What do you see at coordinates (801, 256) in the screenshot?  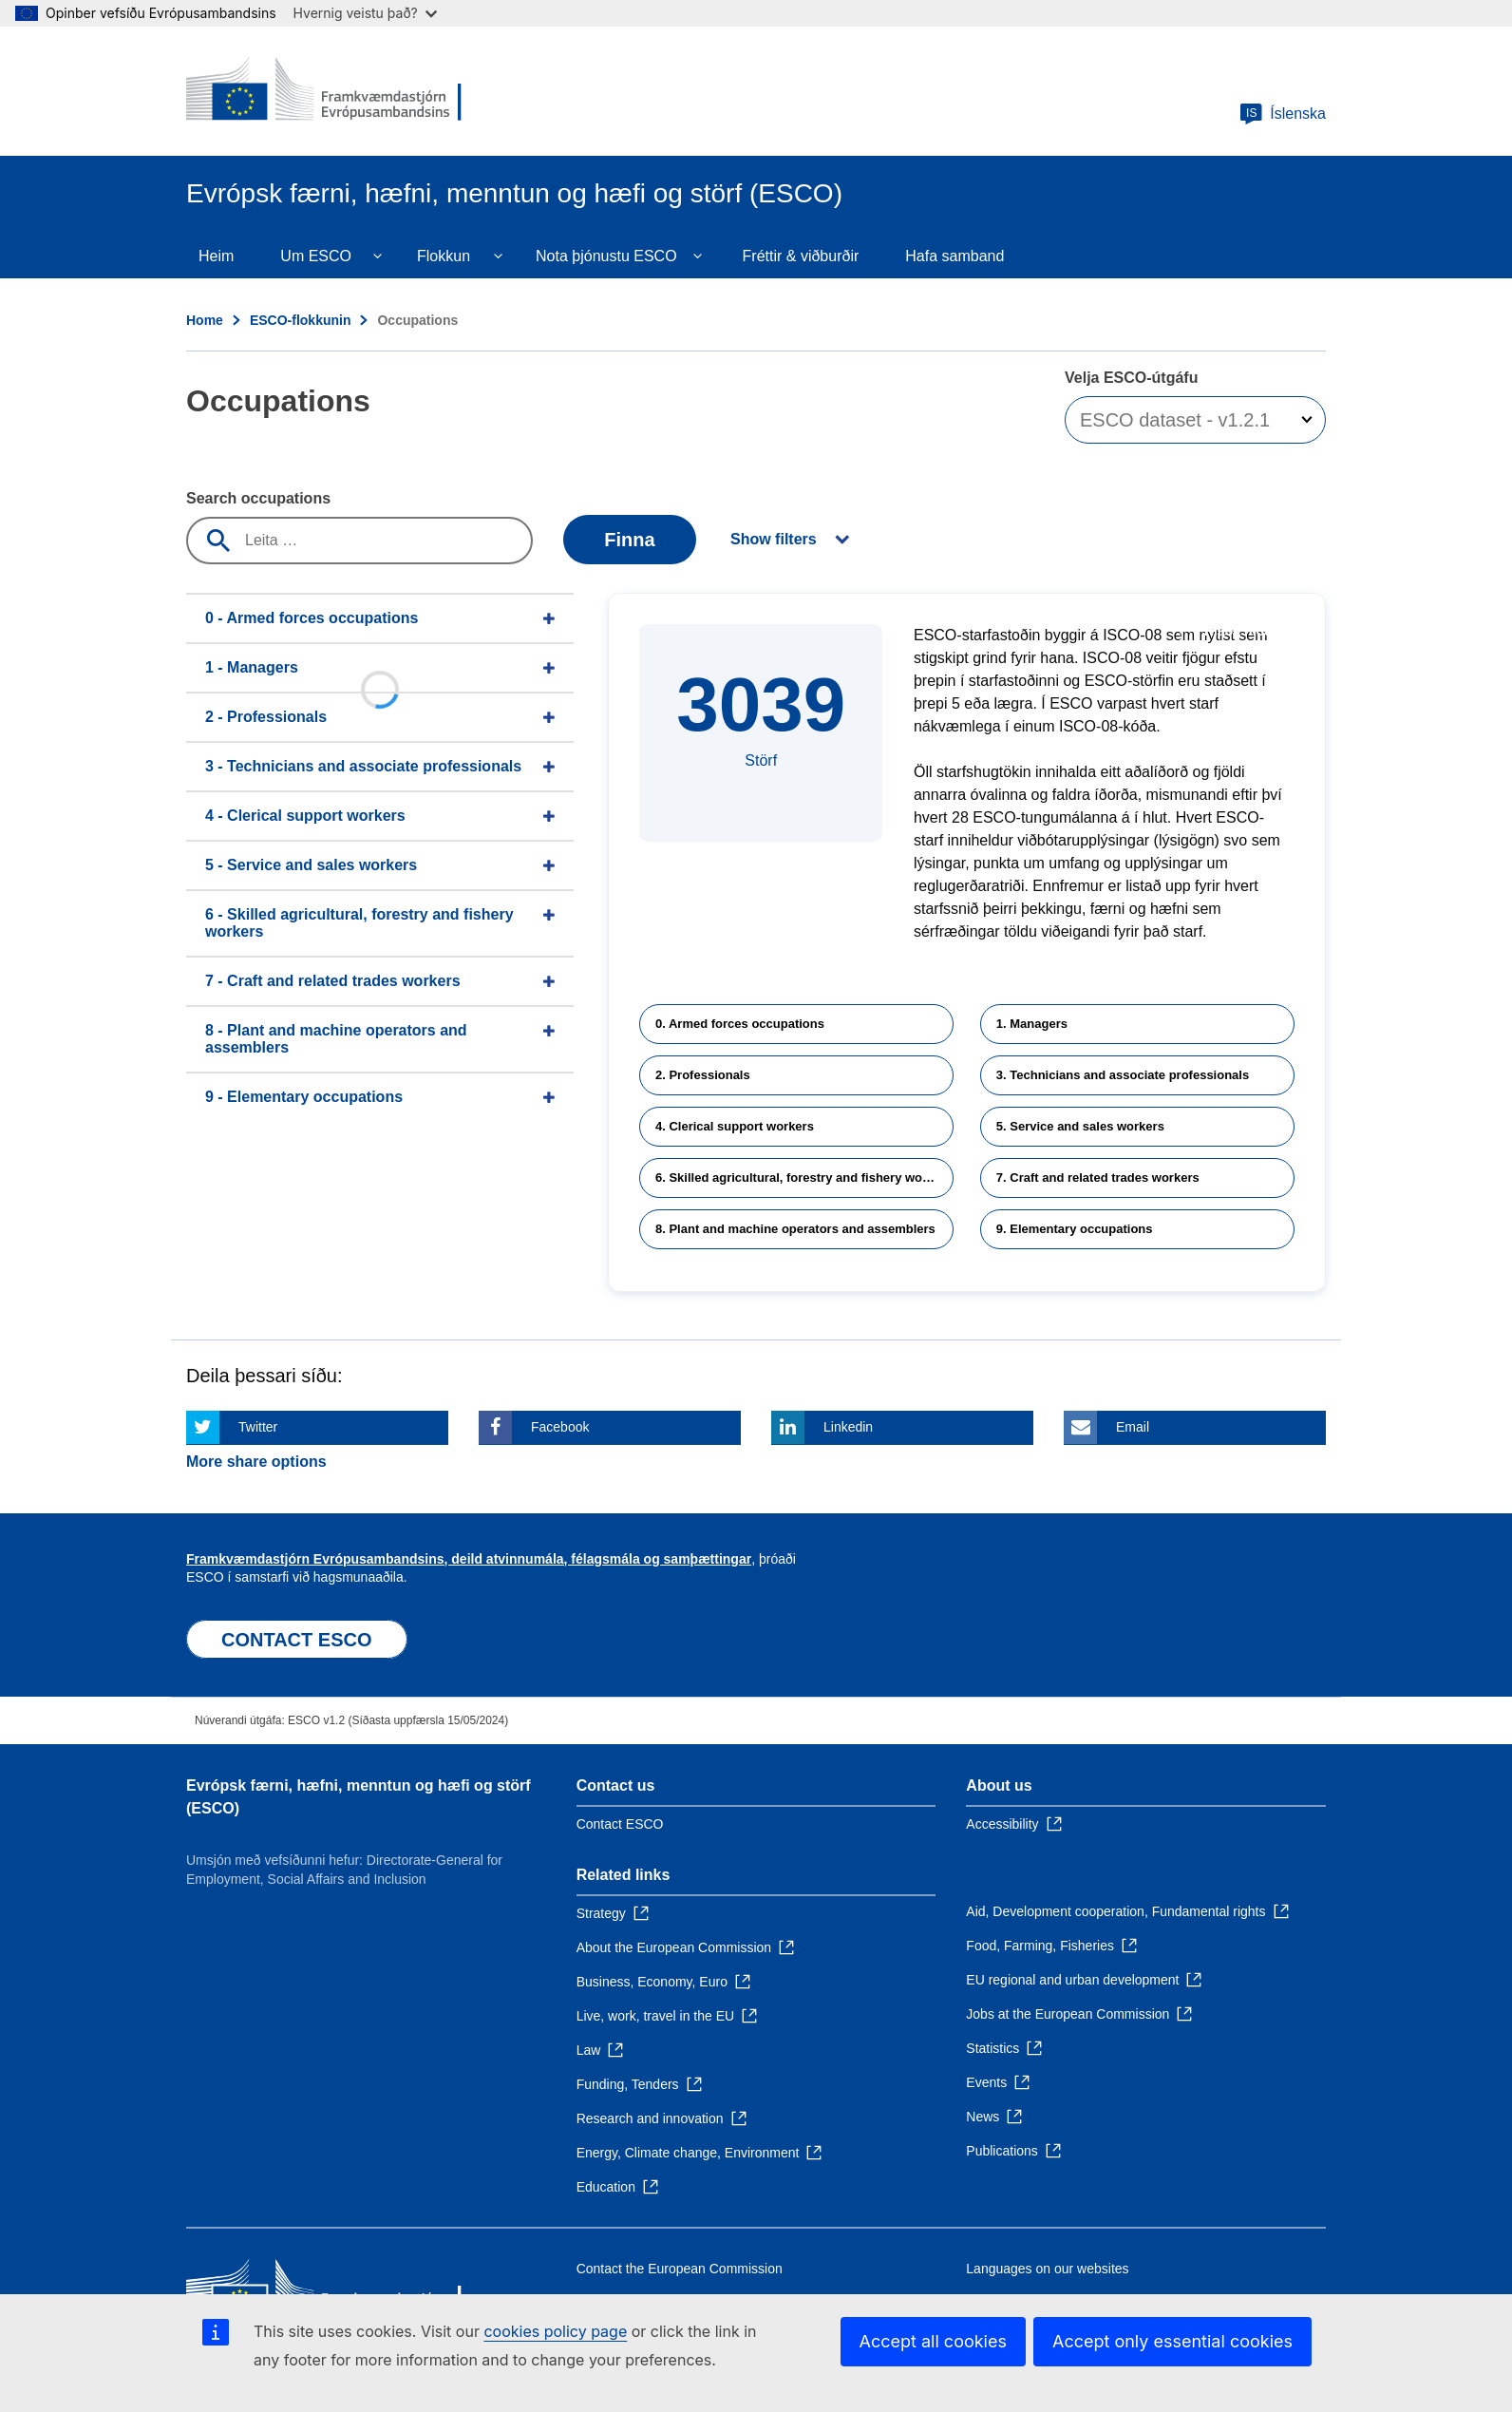 I see `Fréttir & viðburðir` at bounding box center [801, 256].